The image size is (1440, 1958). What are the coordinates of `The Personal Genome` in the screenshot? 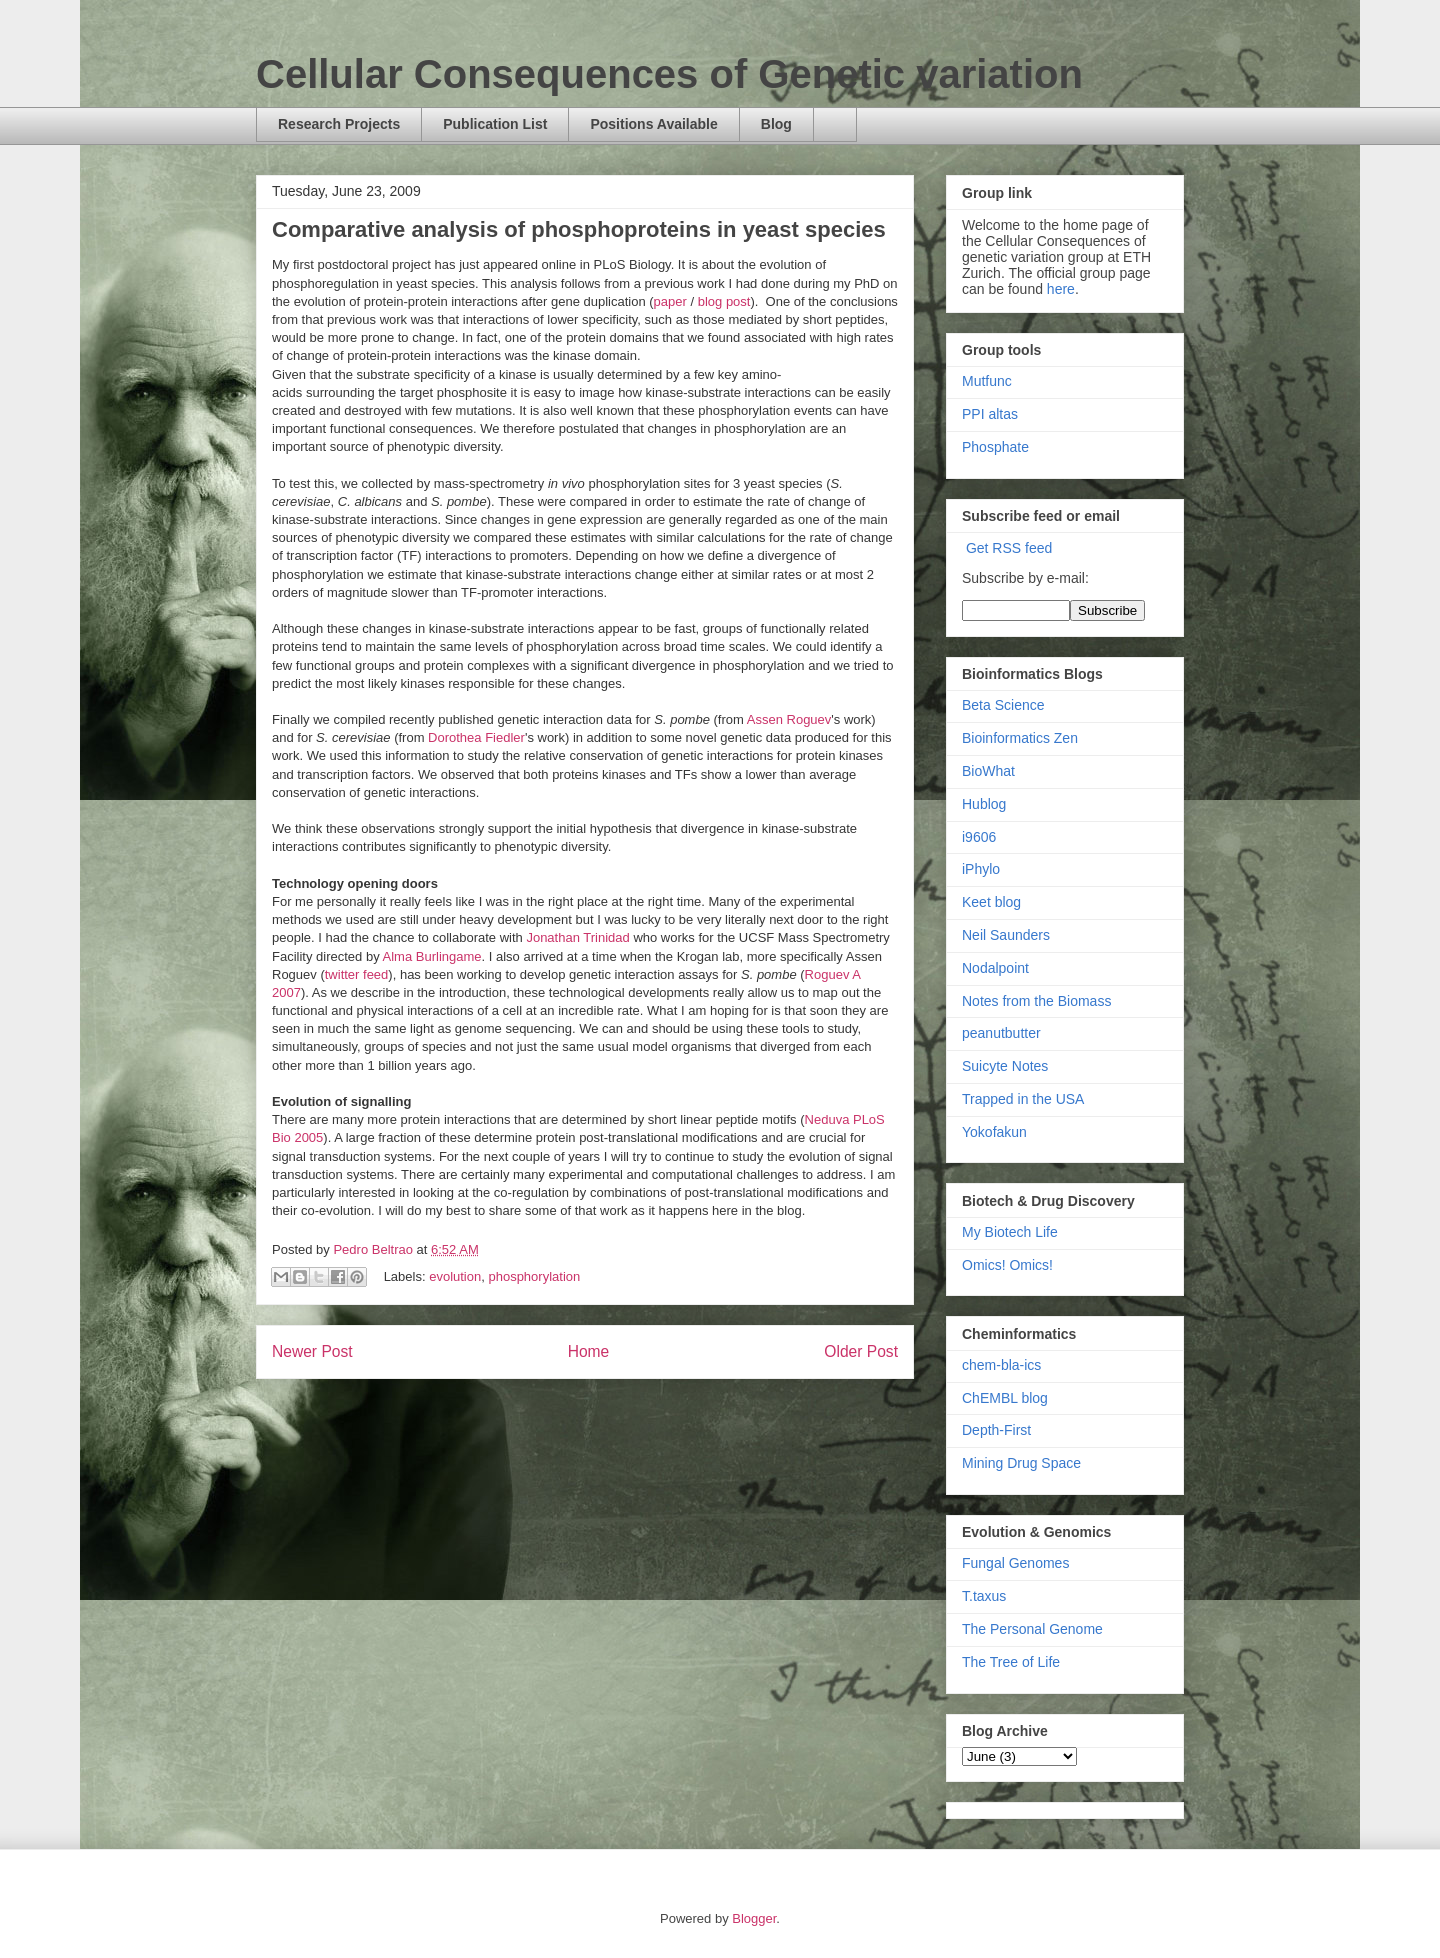 It's located at (1032, 1629).